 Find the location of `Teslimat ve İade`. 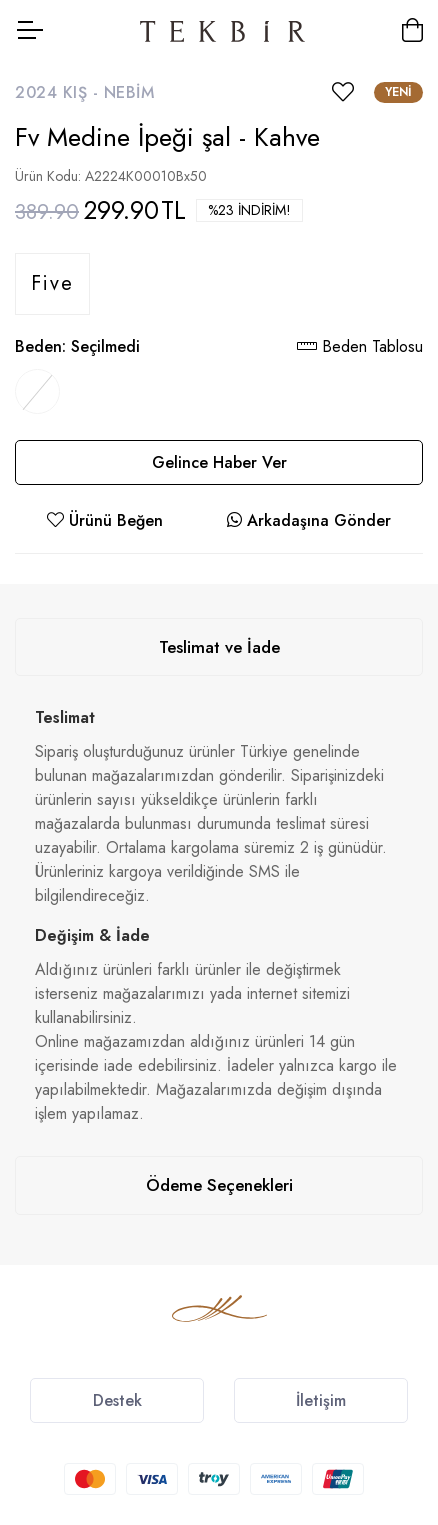

Teslimat ve İade is located at coordinates (219, 647).